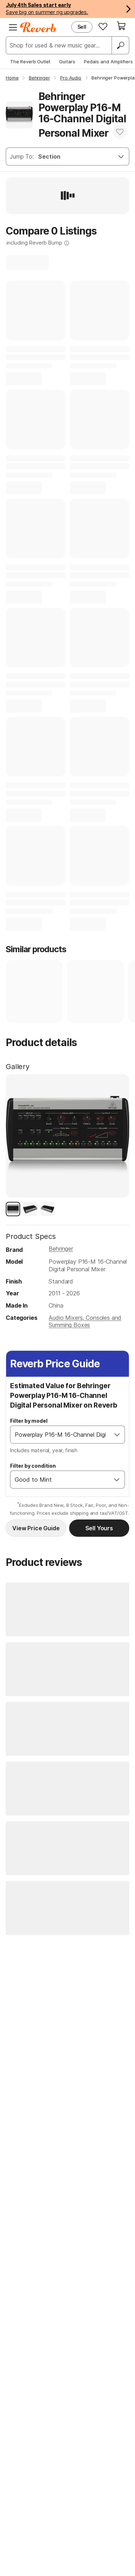 The image size is (135, 2576). What do you see at coordinates (22, 156) in the screenshot?
I see `Jump To:` at bounding box center [22, 156].